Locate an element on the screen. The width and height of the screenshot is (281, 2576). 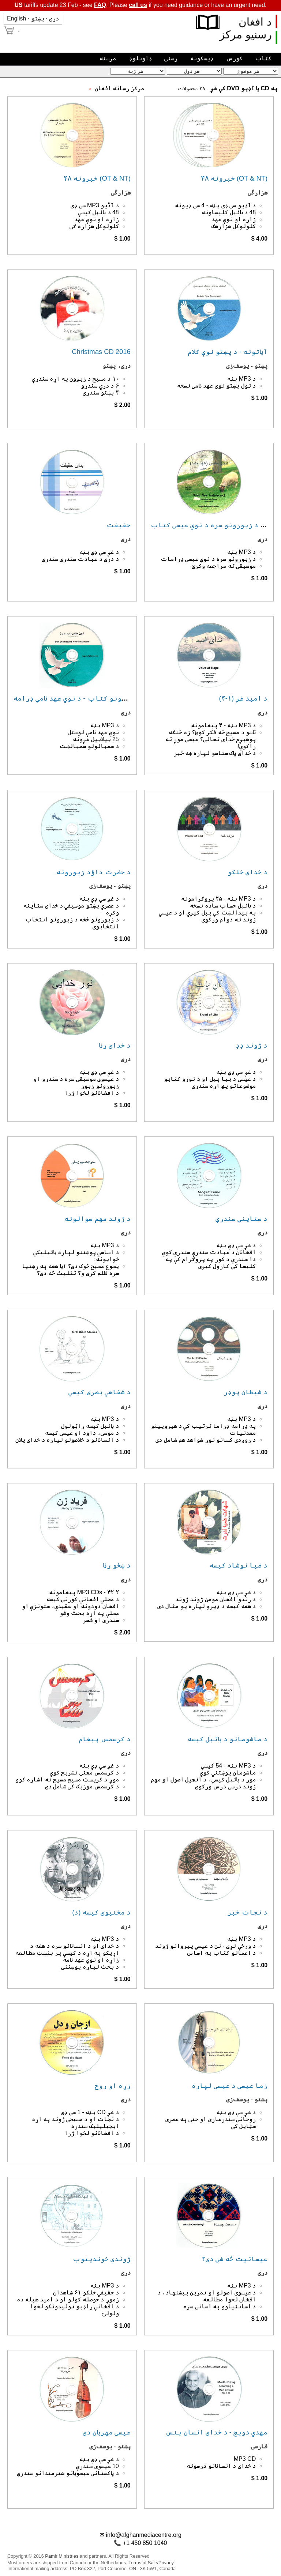
د شفاهي بصری کیسې is located at coordinates (99, 1392).